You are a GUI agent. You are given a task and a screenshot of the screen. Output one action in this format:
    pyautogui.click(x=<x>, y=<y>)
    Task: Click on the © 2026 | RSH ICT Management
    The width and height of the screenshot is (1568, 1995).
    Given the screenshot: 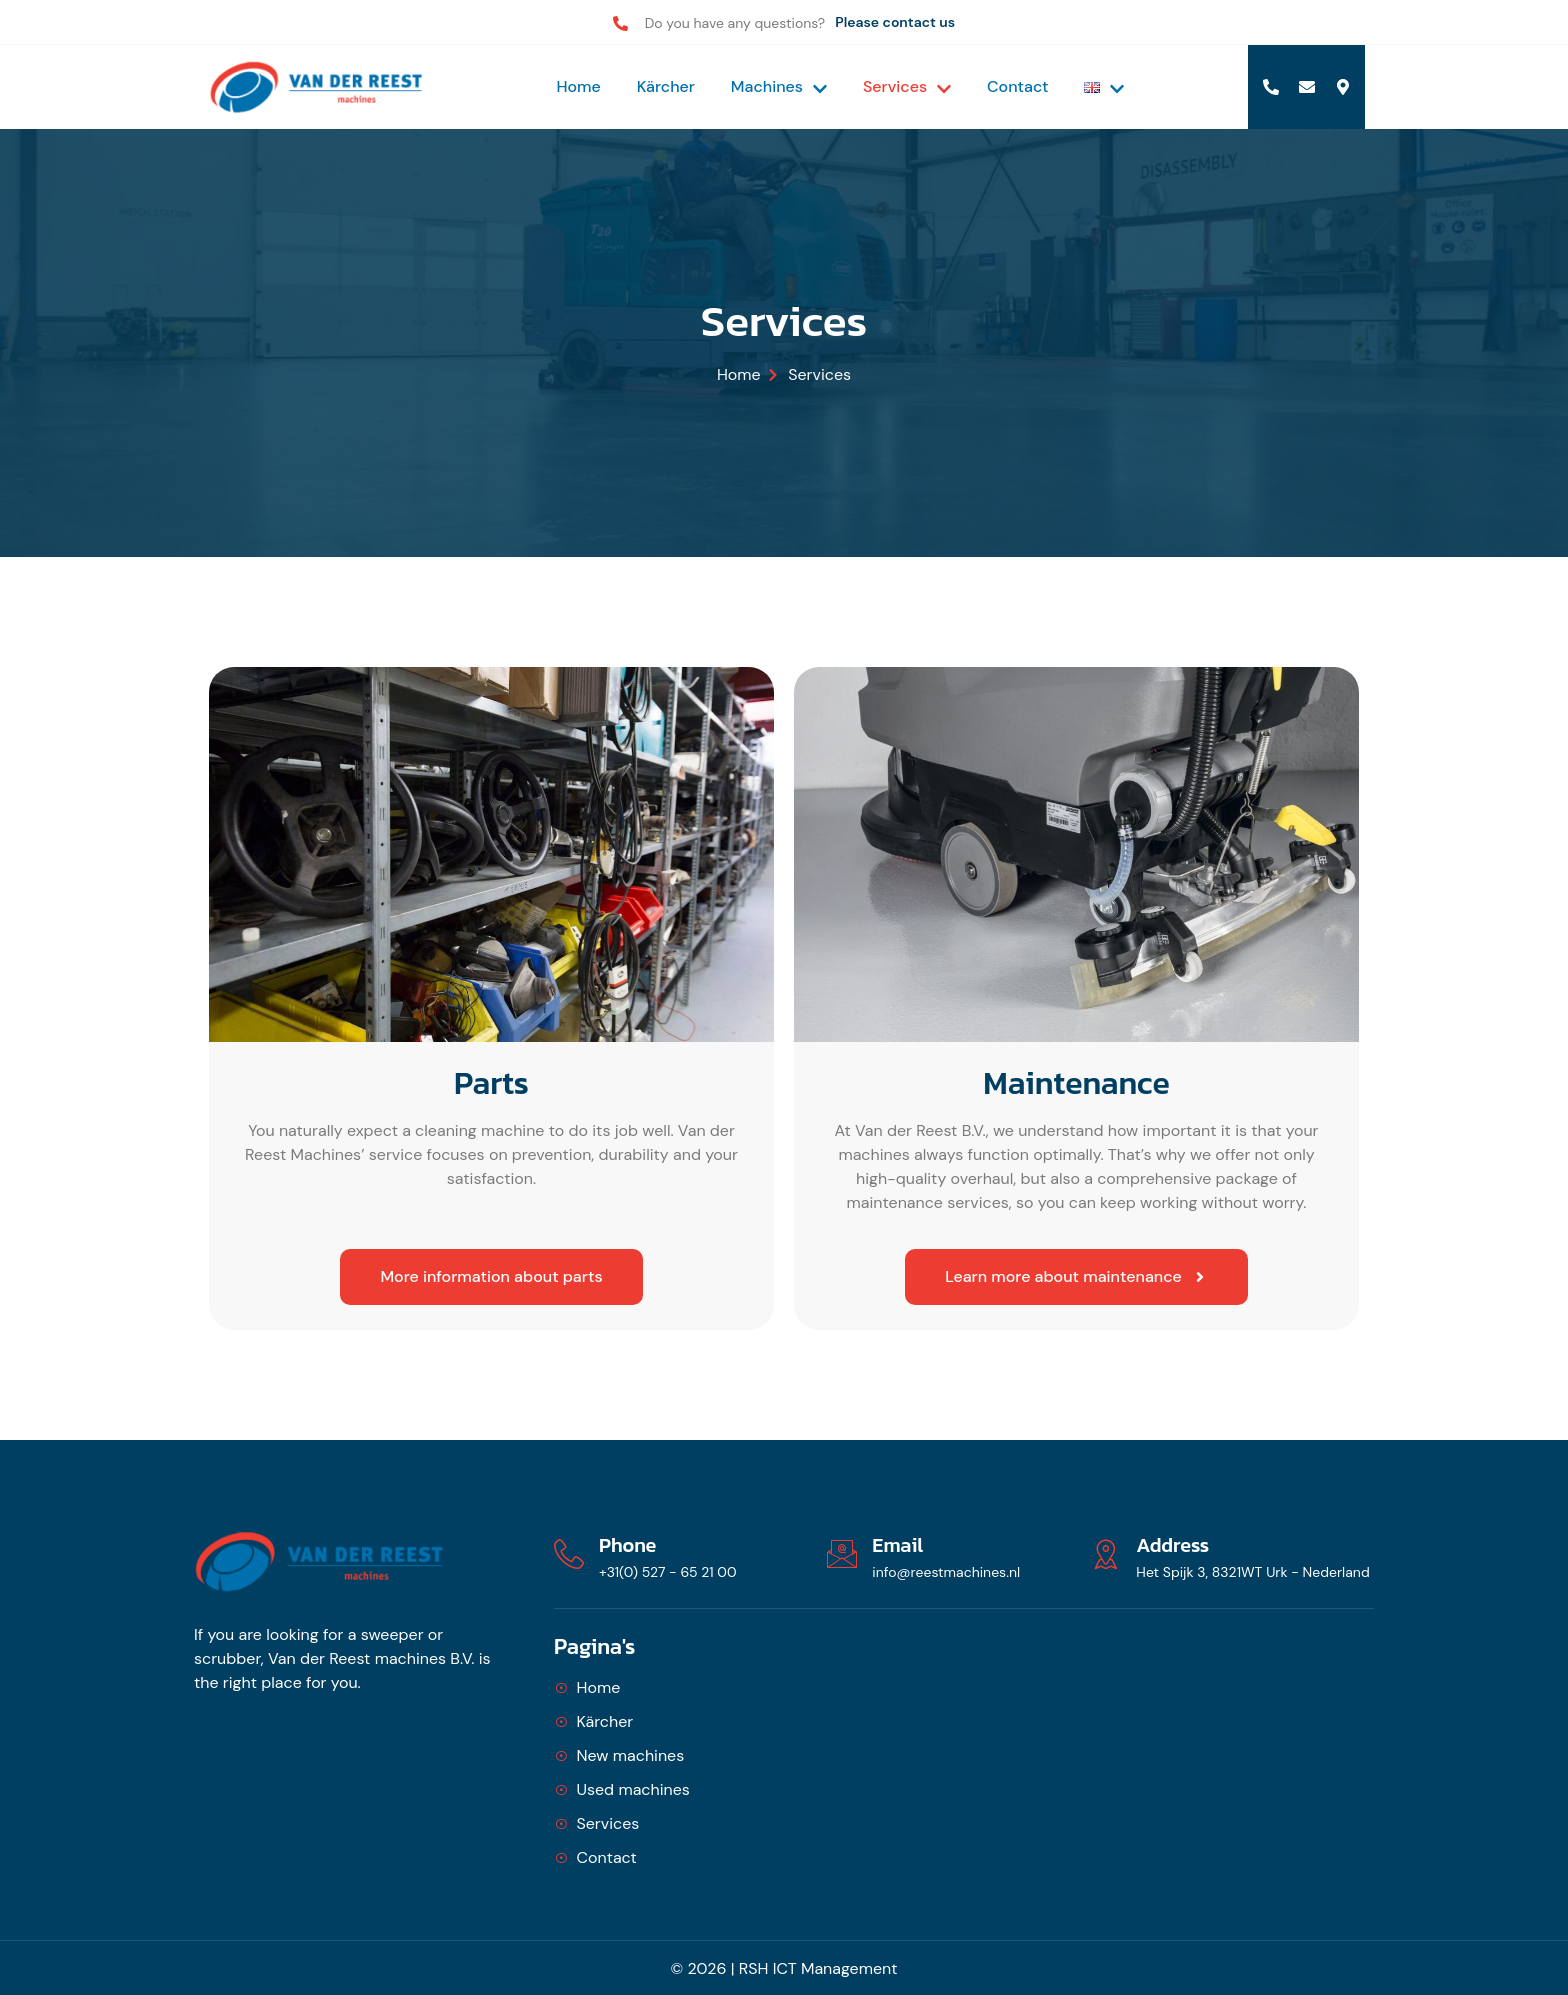 What is the action you would take?
    pyautogui.click(x=784, y=1968)
    